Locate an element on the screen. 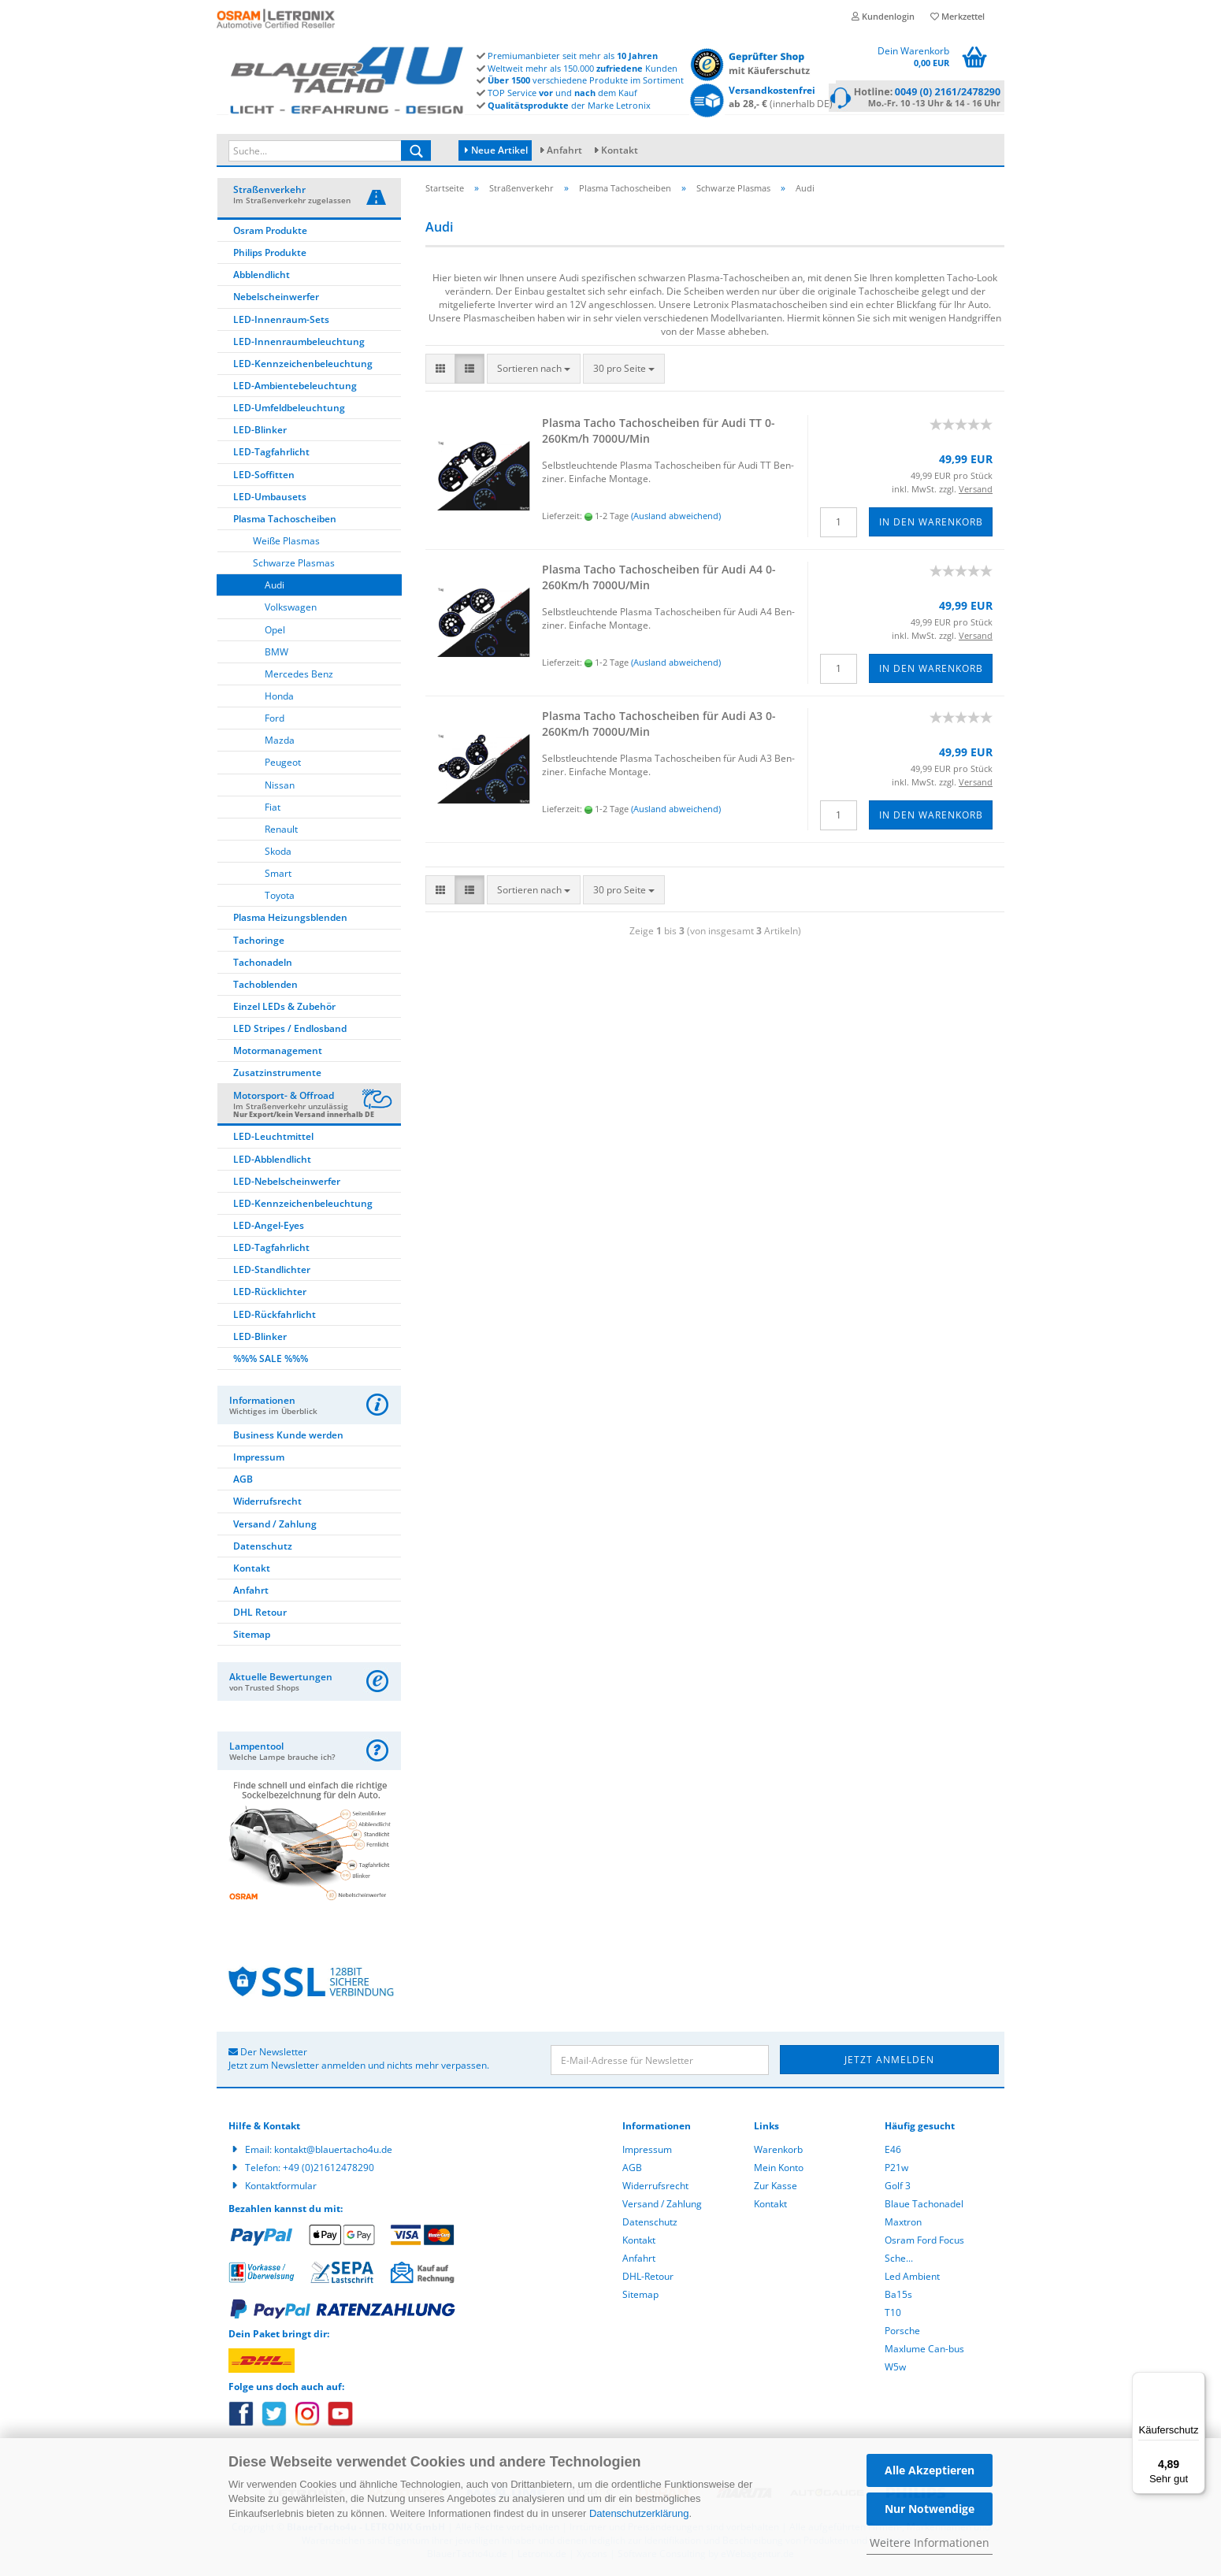 Image resolution: width=1221 pixels, height=2576 pixels. Tachoringe is located at coordinates (258, 942).